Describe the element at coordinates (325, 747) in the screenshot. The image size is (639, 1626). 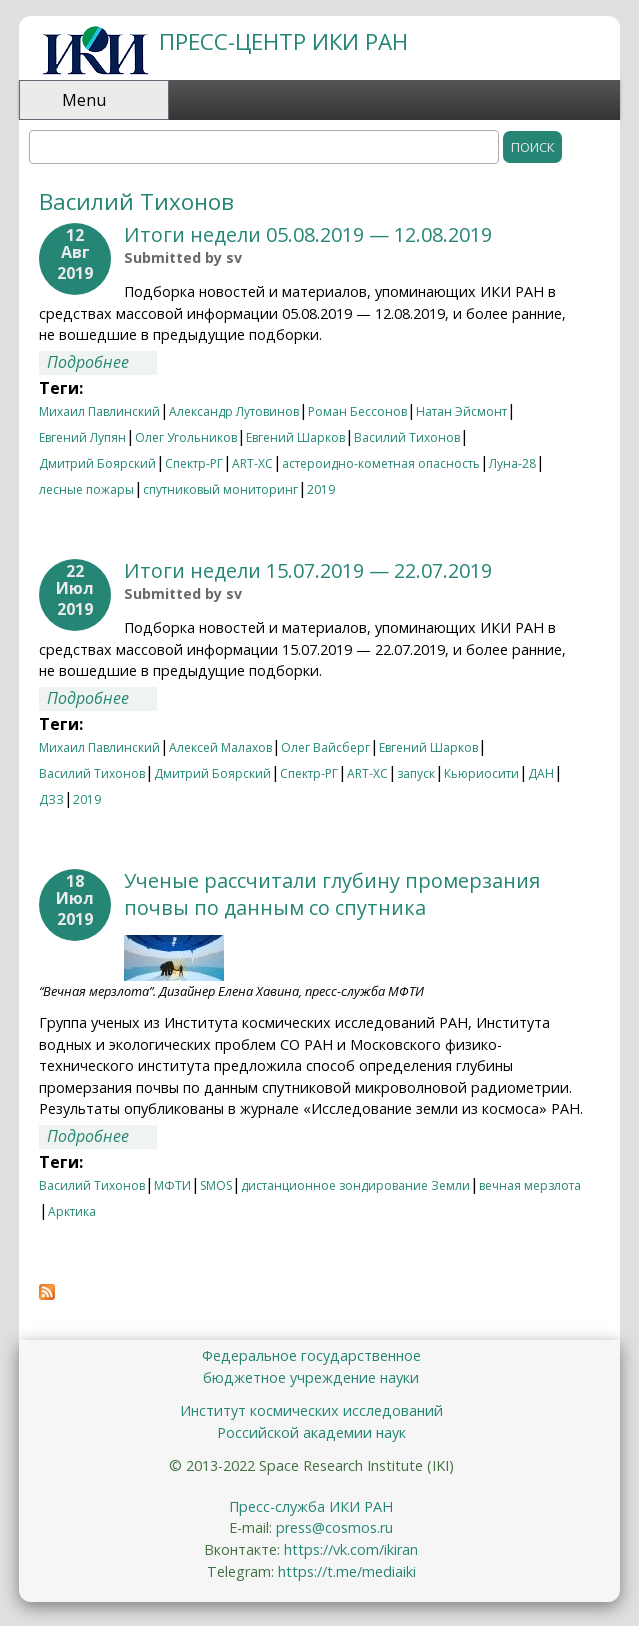
I see `Олег Вайсберг` at that location.